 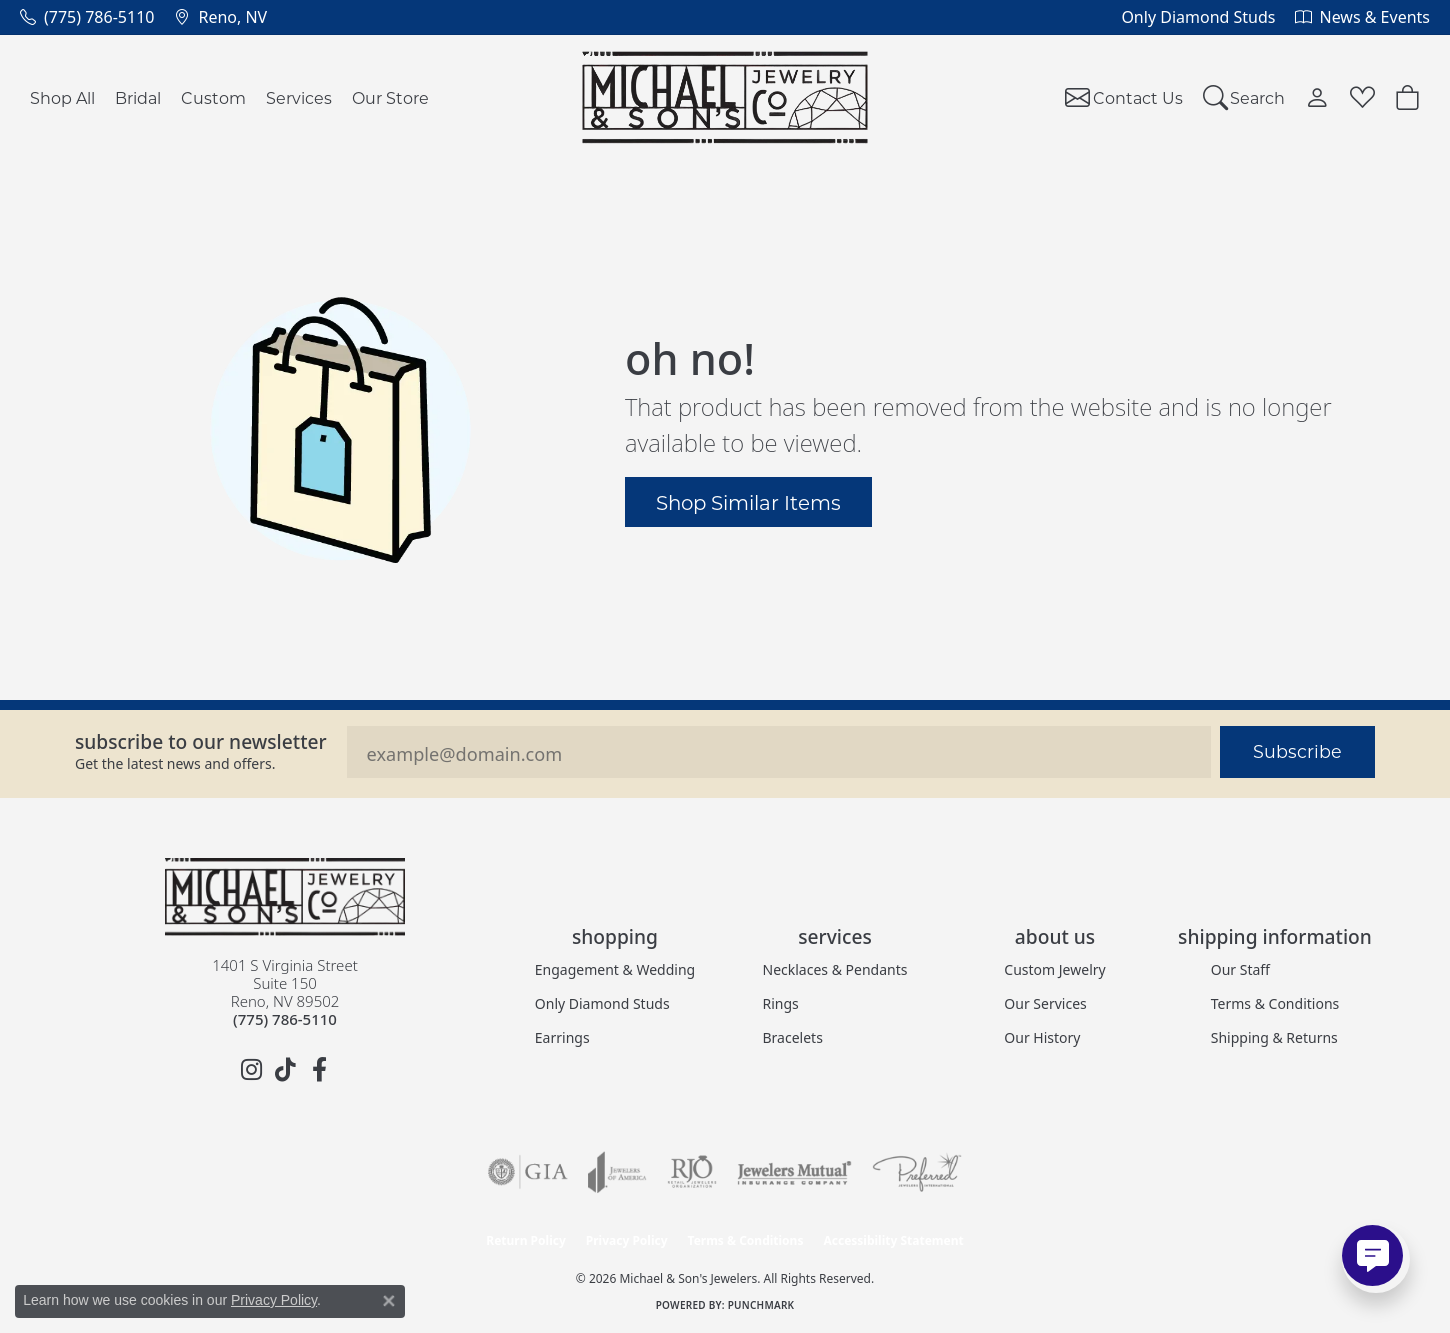 What do you see at coordinates (299, 97) in the screenshot?
I see `Services` at bounding box center [299, 97].